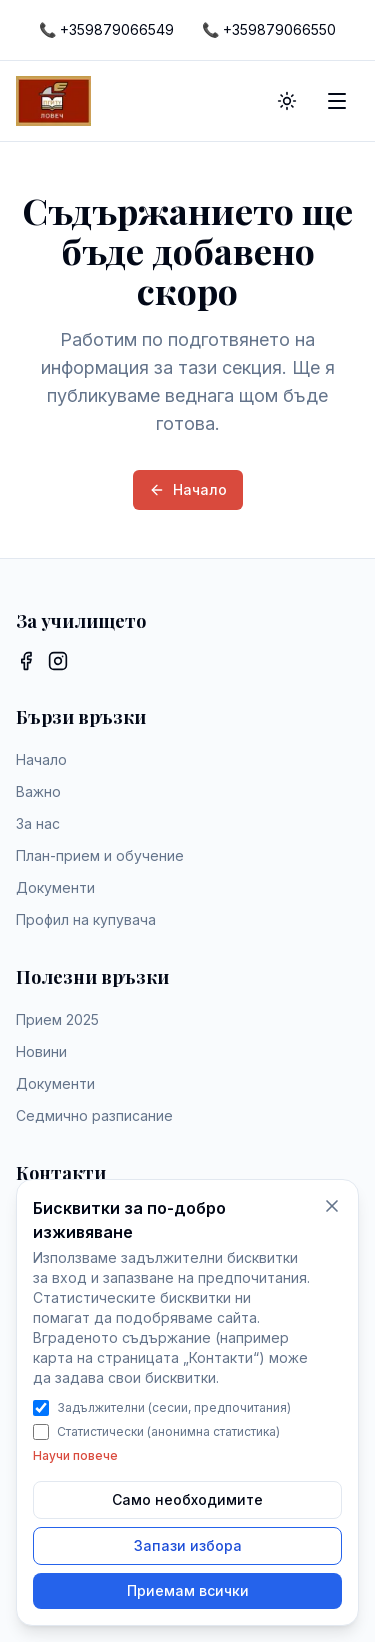  What do you see at coordinates (188, 1590) in the screenshot?
I see `Приемам всички` at bounding box center [188, 1590].